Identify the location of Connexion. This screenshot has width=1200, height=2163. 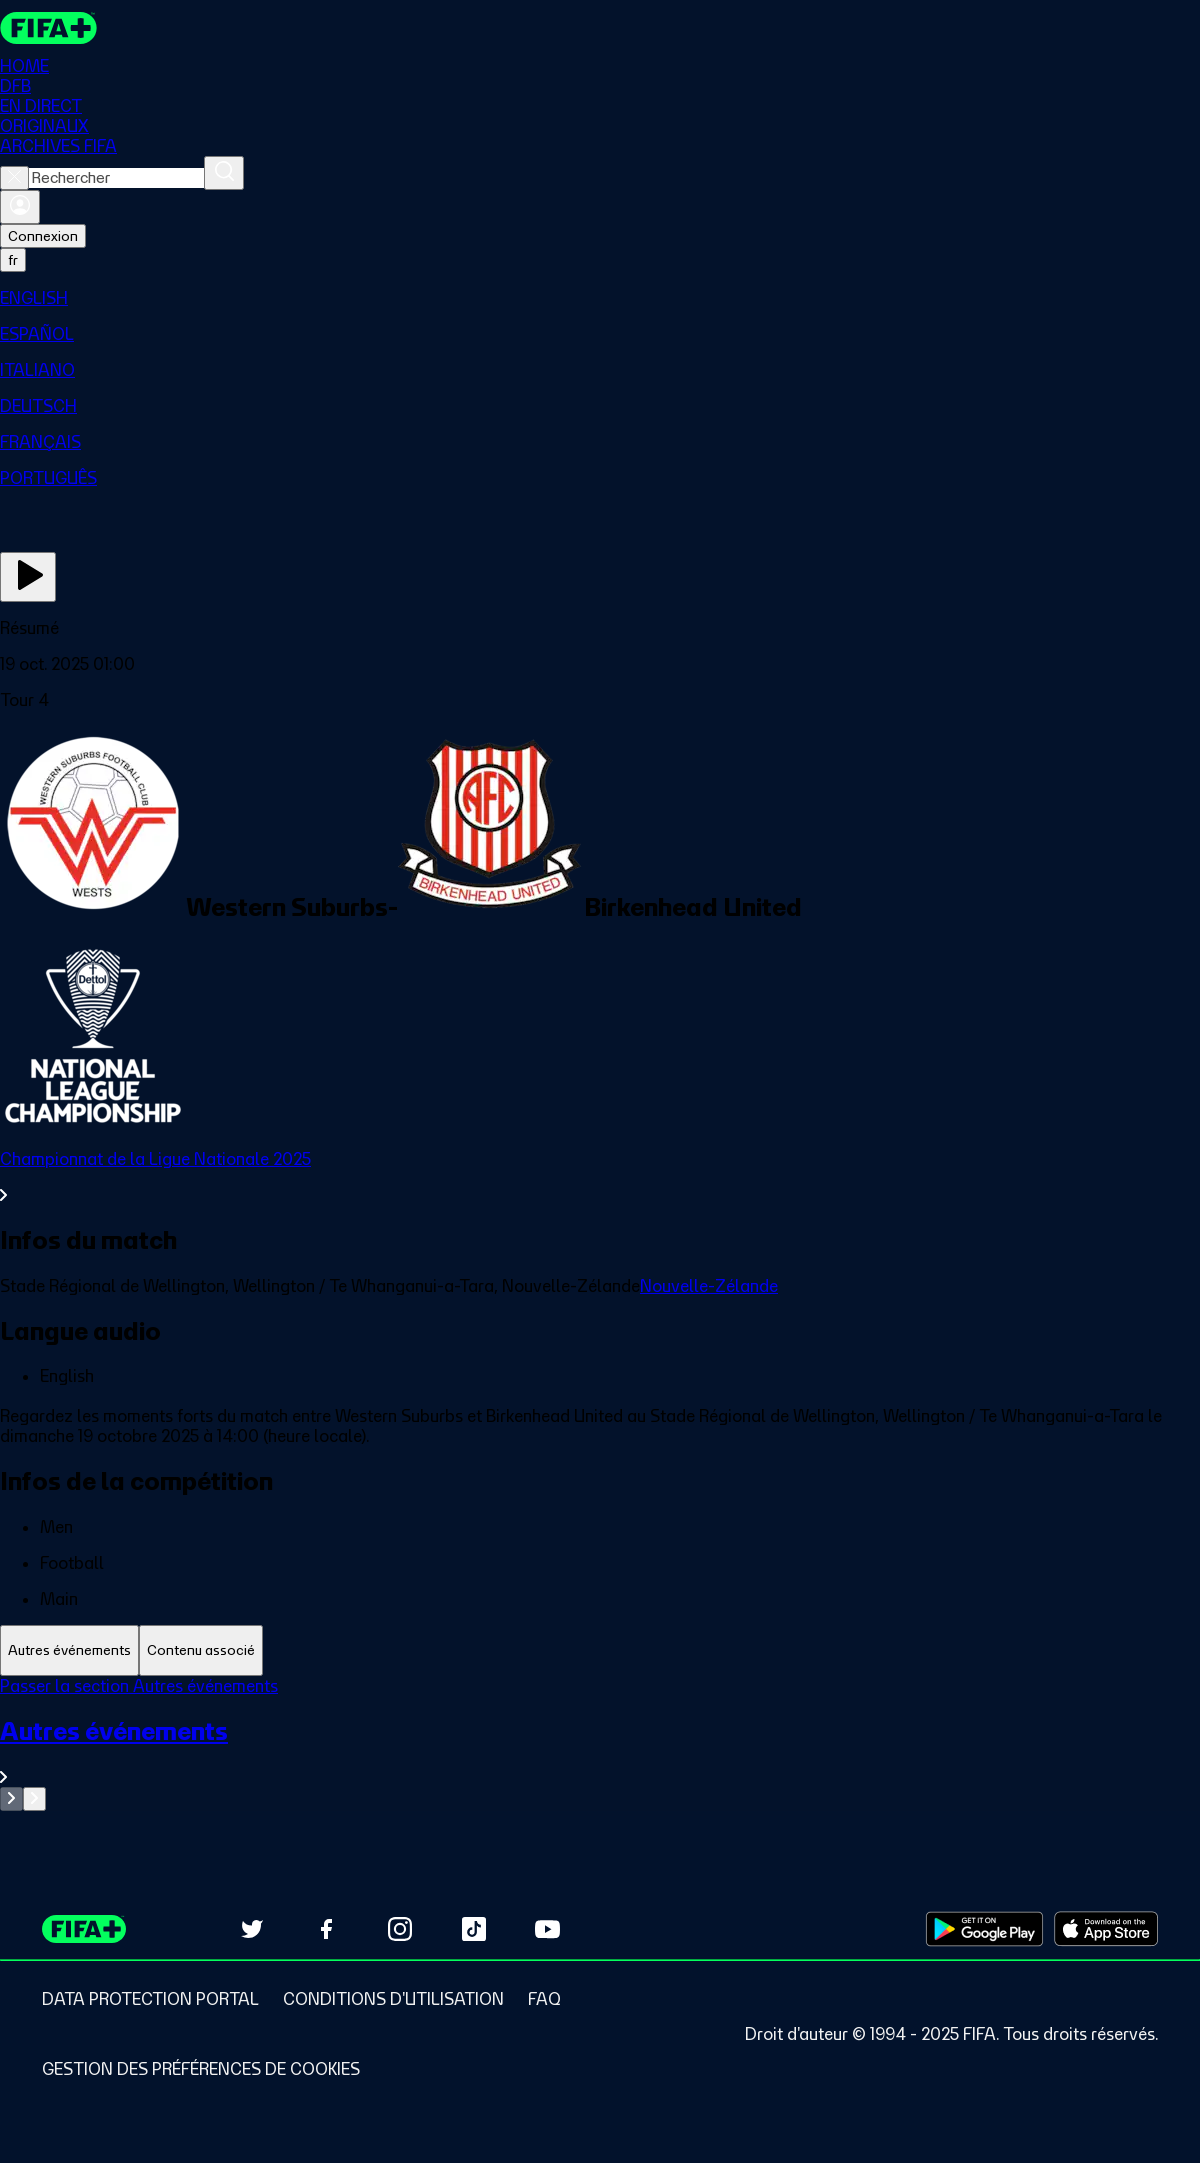
(43, 236).